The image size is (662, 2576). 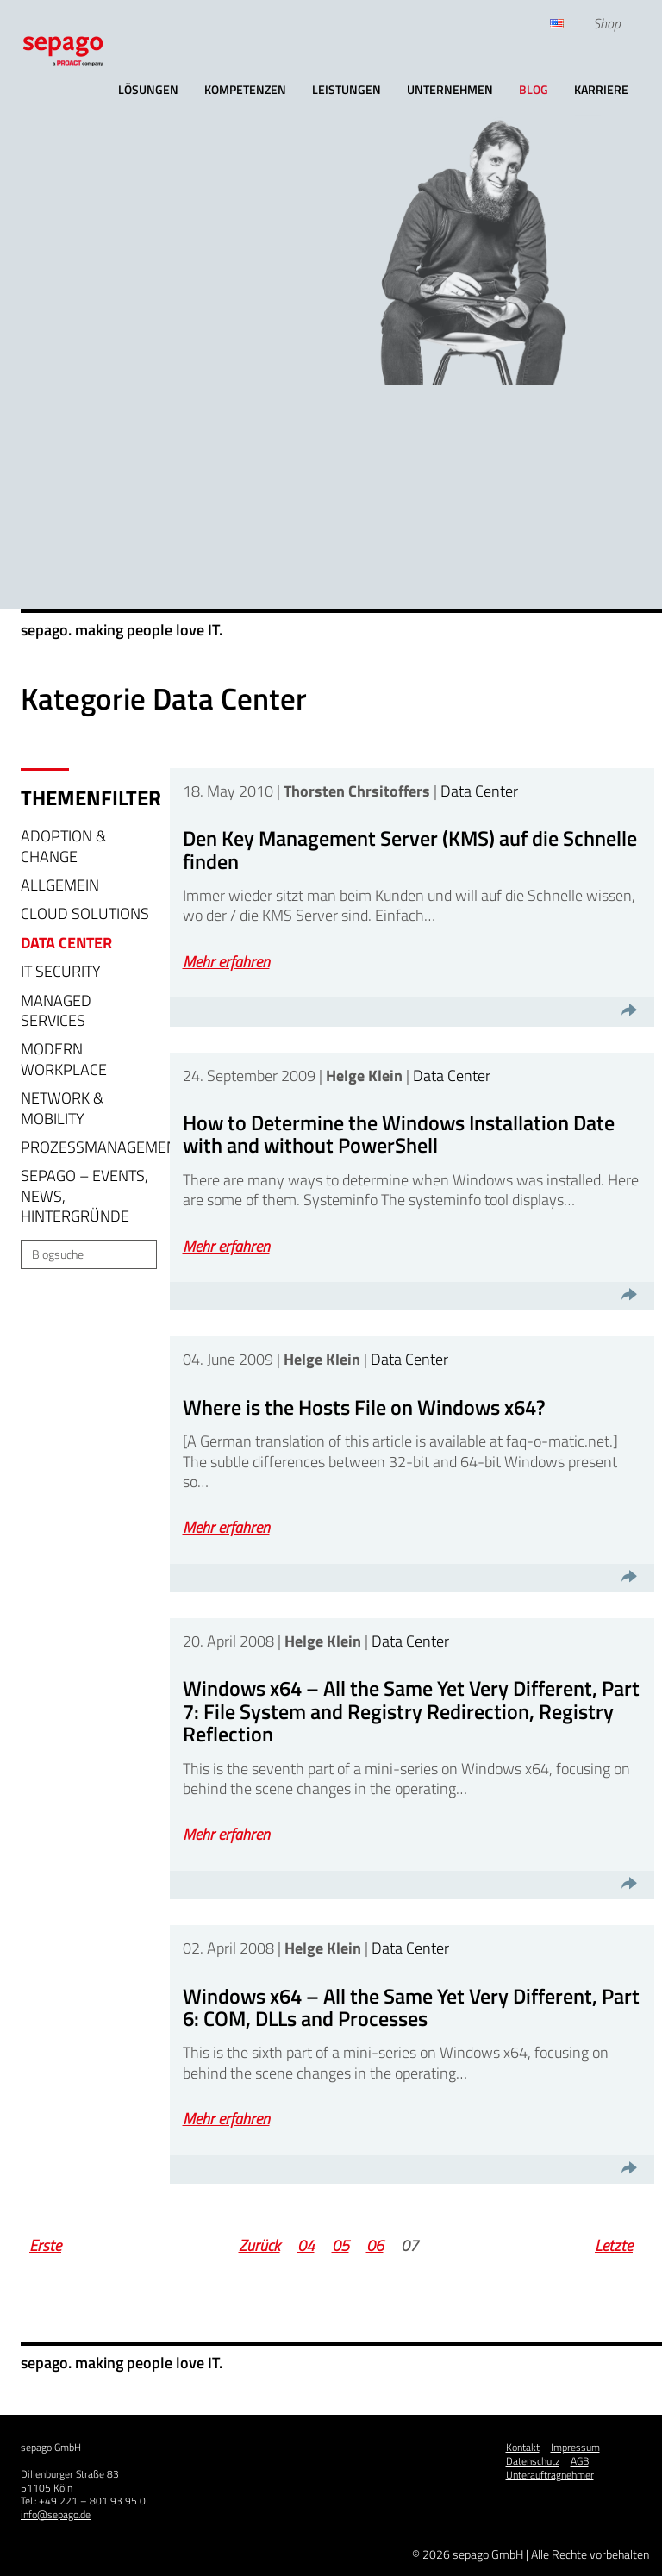 What do you see at coordinates (226, 961) in the screenshot?
I see `Mehr erfahren` at bounding box center [226, 961].